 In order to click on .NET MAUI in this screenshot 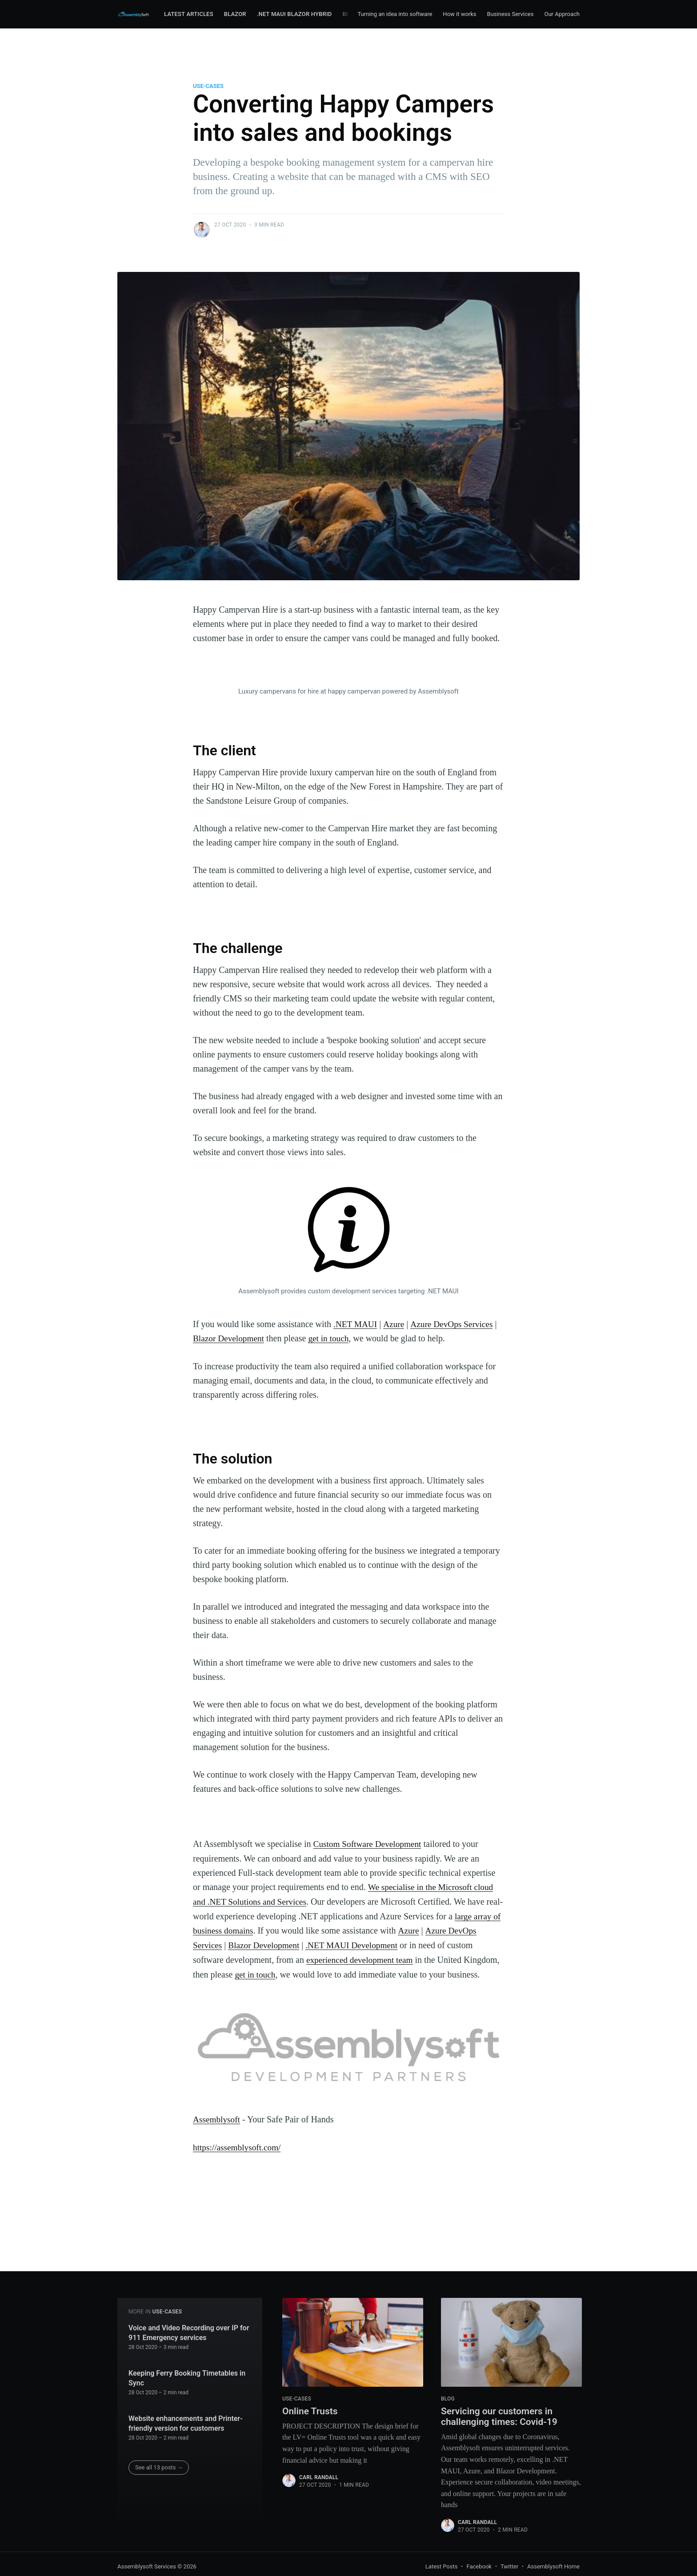, I will do `click(356, 1324)`.